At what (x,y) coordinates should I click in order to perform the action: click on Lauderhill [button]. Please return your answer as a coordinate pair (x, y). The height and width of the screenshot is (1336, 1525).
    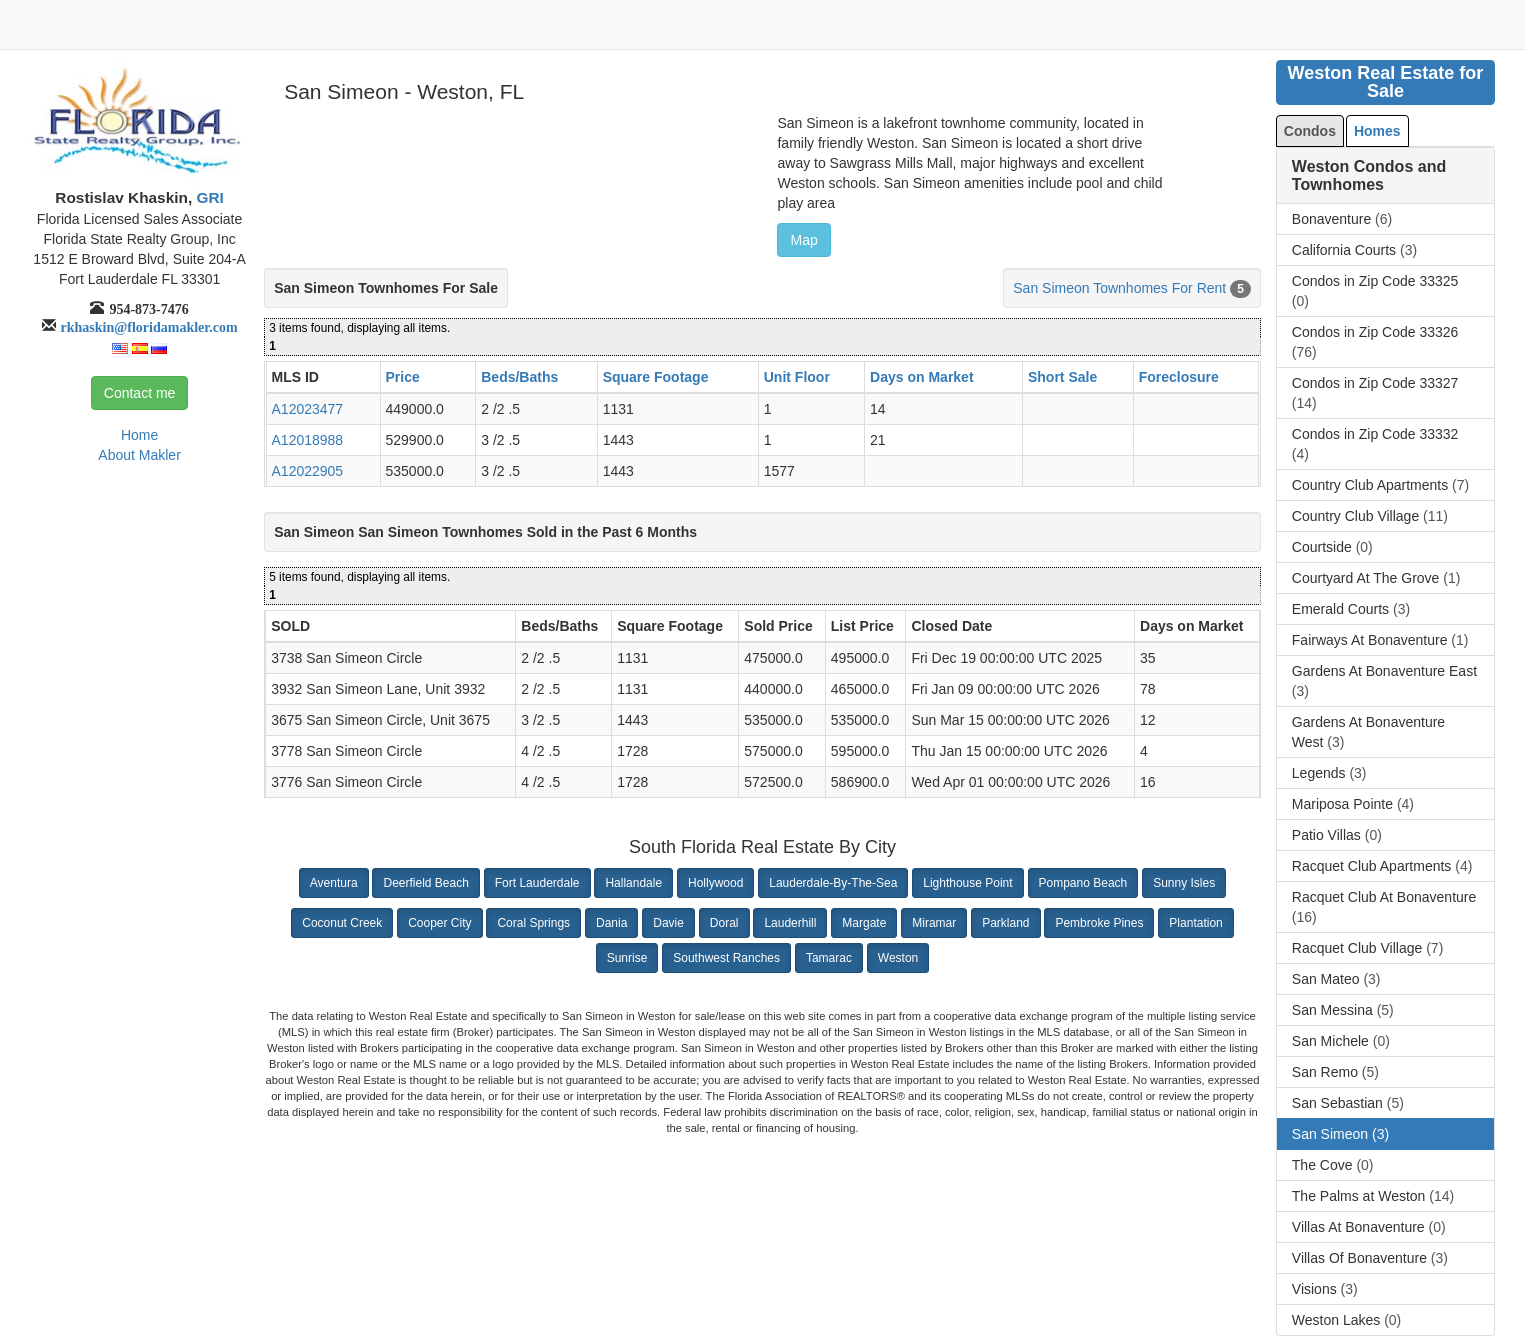
    Looking at the image, I should click on (790, 923).